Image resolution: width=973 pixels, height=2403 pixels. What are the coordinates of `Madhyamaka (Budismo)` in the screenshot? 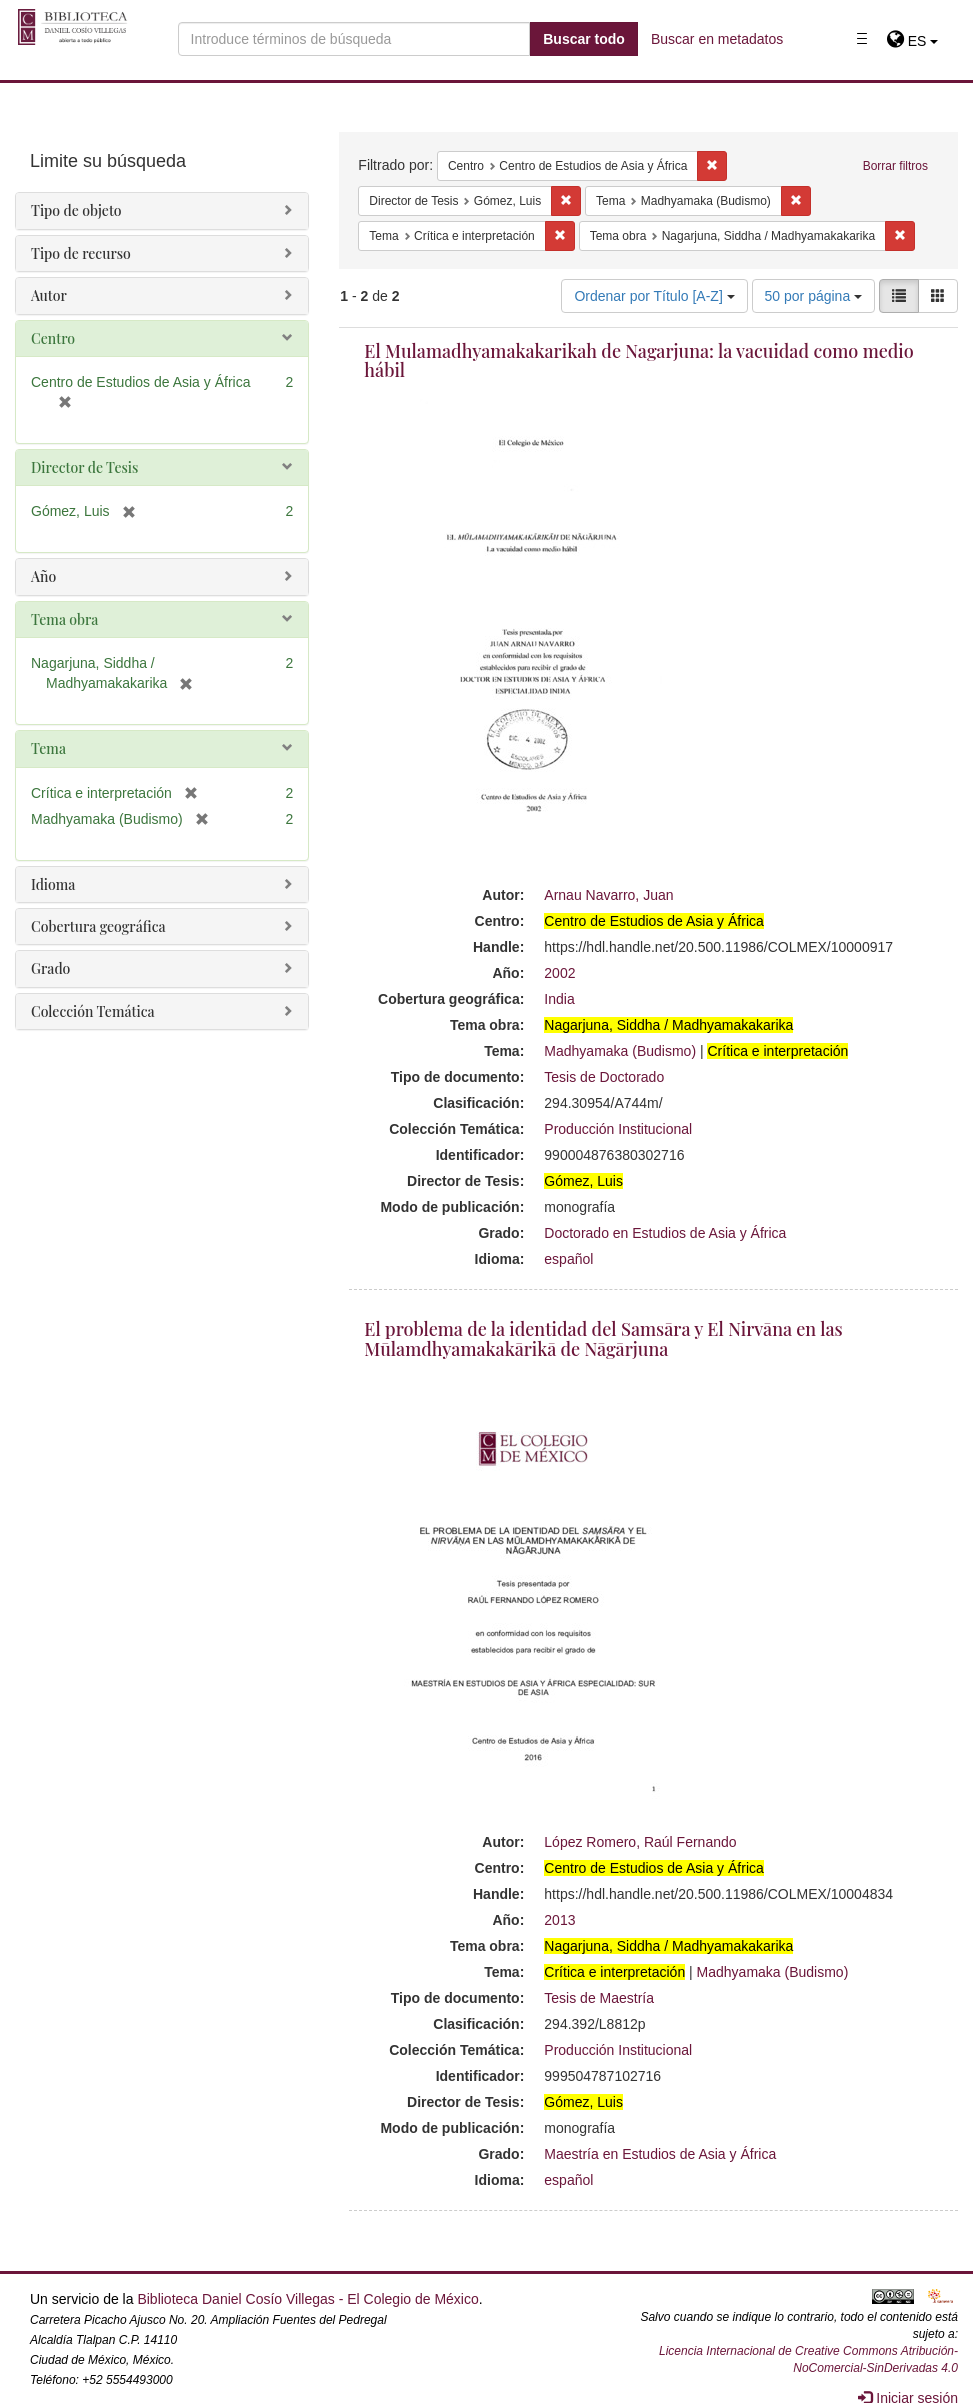 It's located at (620, 1051).